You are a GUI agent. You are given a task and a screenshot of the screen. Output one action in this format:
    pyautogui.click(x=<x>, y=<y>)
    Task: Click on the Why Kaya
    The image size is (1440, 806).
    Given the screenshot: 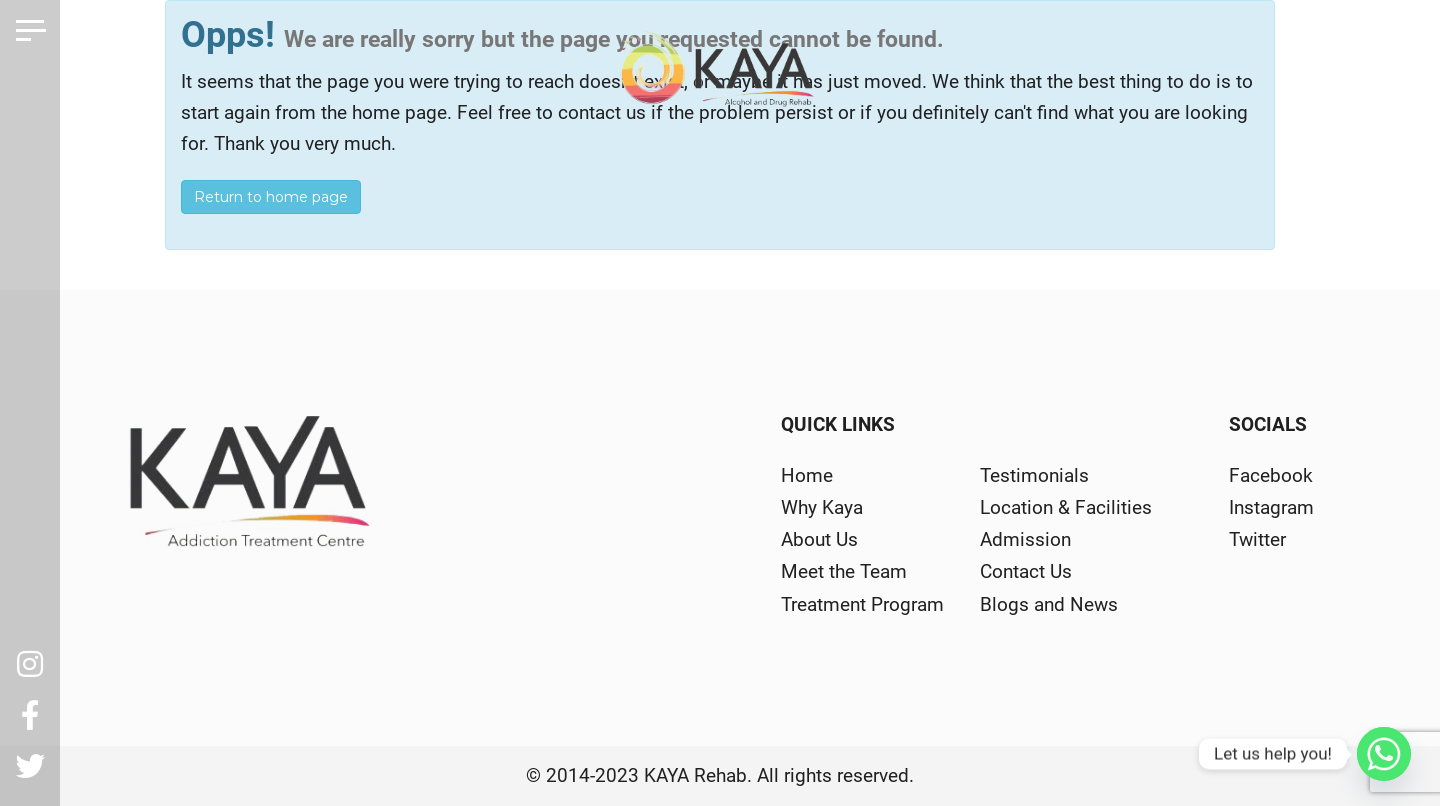 What is the action you would take?
    pyautogui.click(x=822, y=507)
    